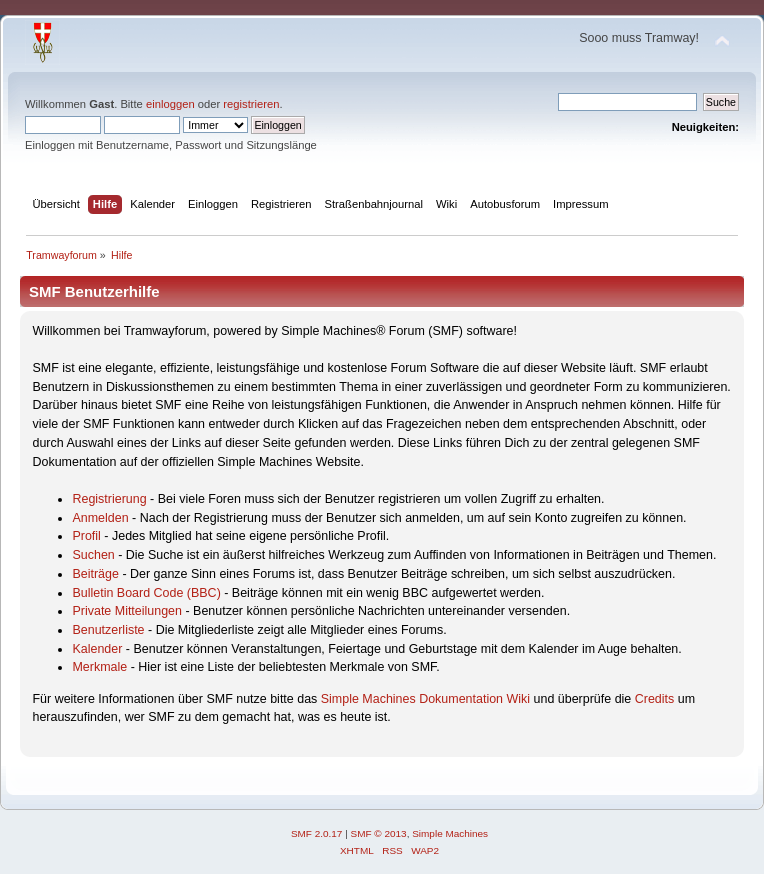  What do you see at coordinates (251, 104) in the screenshot?
I see `registrieren` at bounding box center [251, 104].